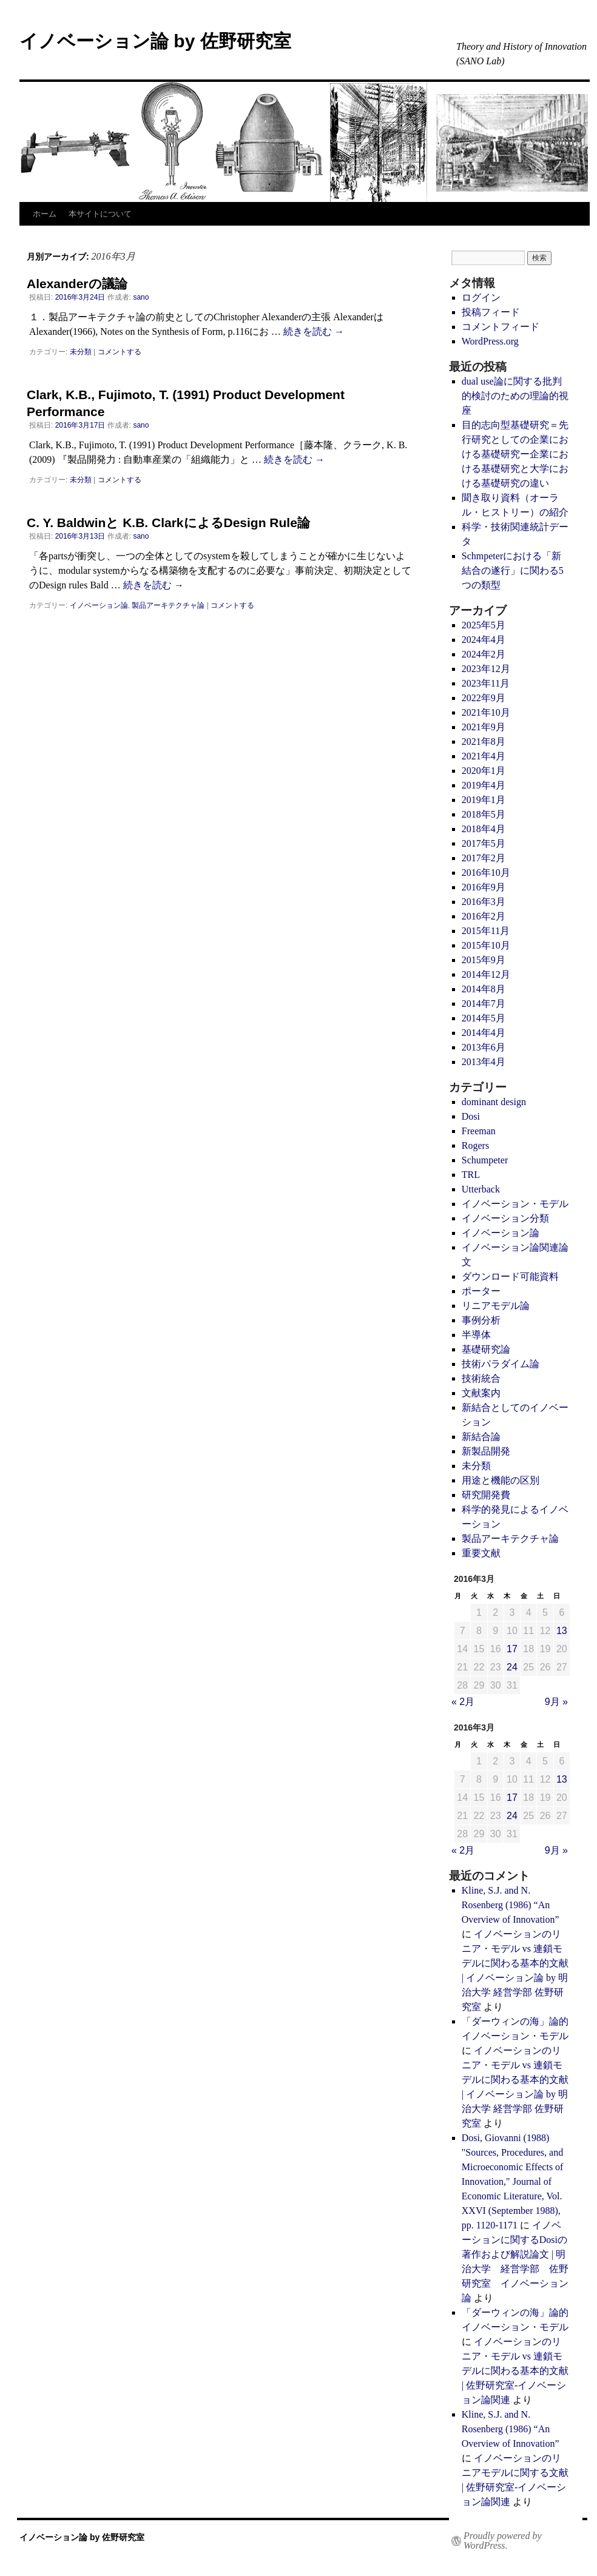 This screenshot has width=597, height=2576. Describe the element at coordinates (483, 1018) in the screenshot. I see `2014年5月` at that location.